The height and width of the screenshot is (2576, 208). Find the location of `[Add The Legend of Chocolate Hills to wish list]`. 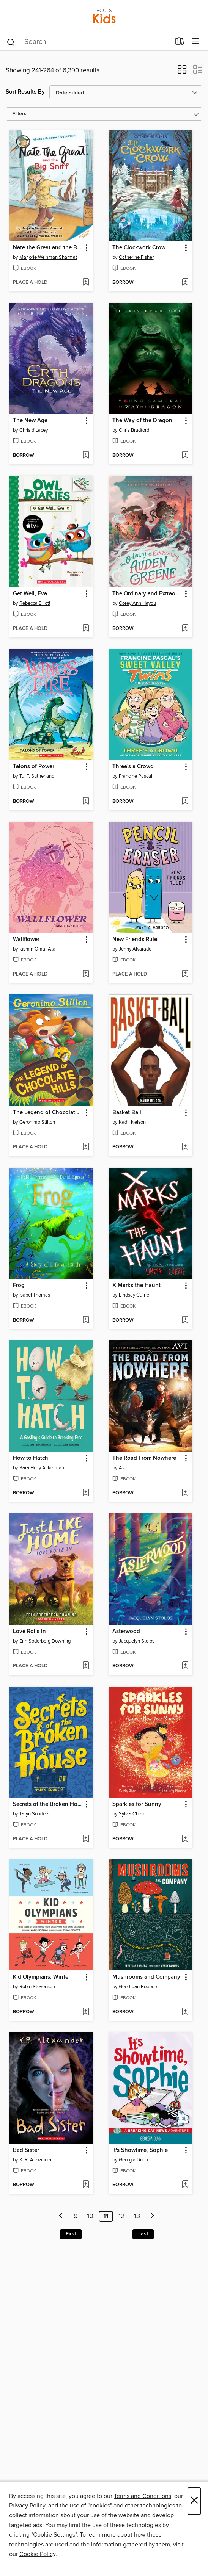

[Add The Legend of Chocolate Hills to wish list] is located at coordinates (85, 1147).